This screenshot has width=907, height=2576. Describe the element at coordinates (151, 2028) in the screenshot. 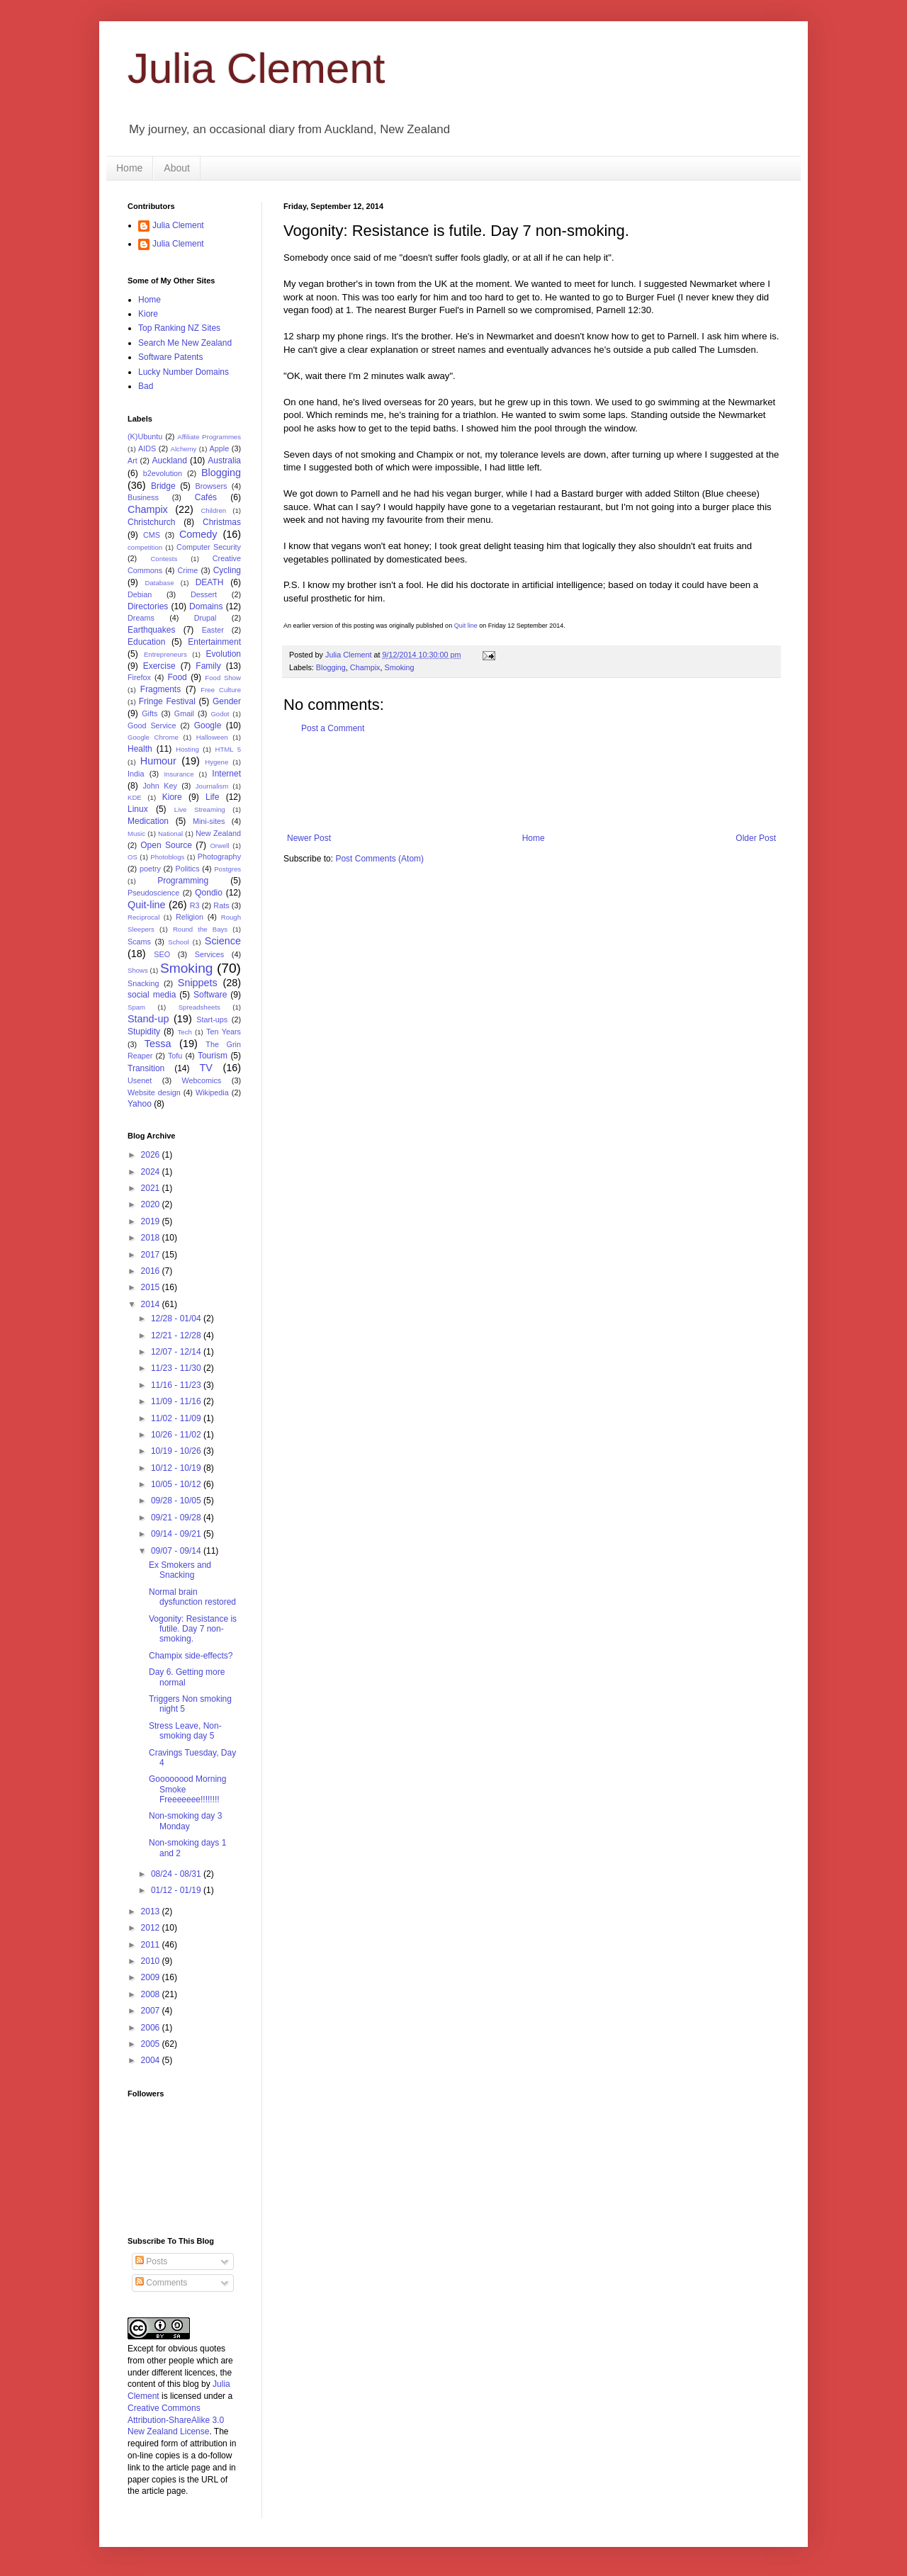

I see `2006` at that location.